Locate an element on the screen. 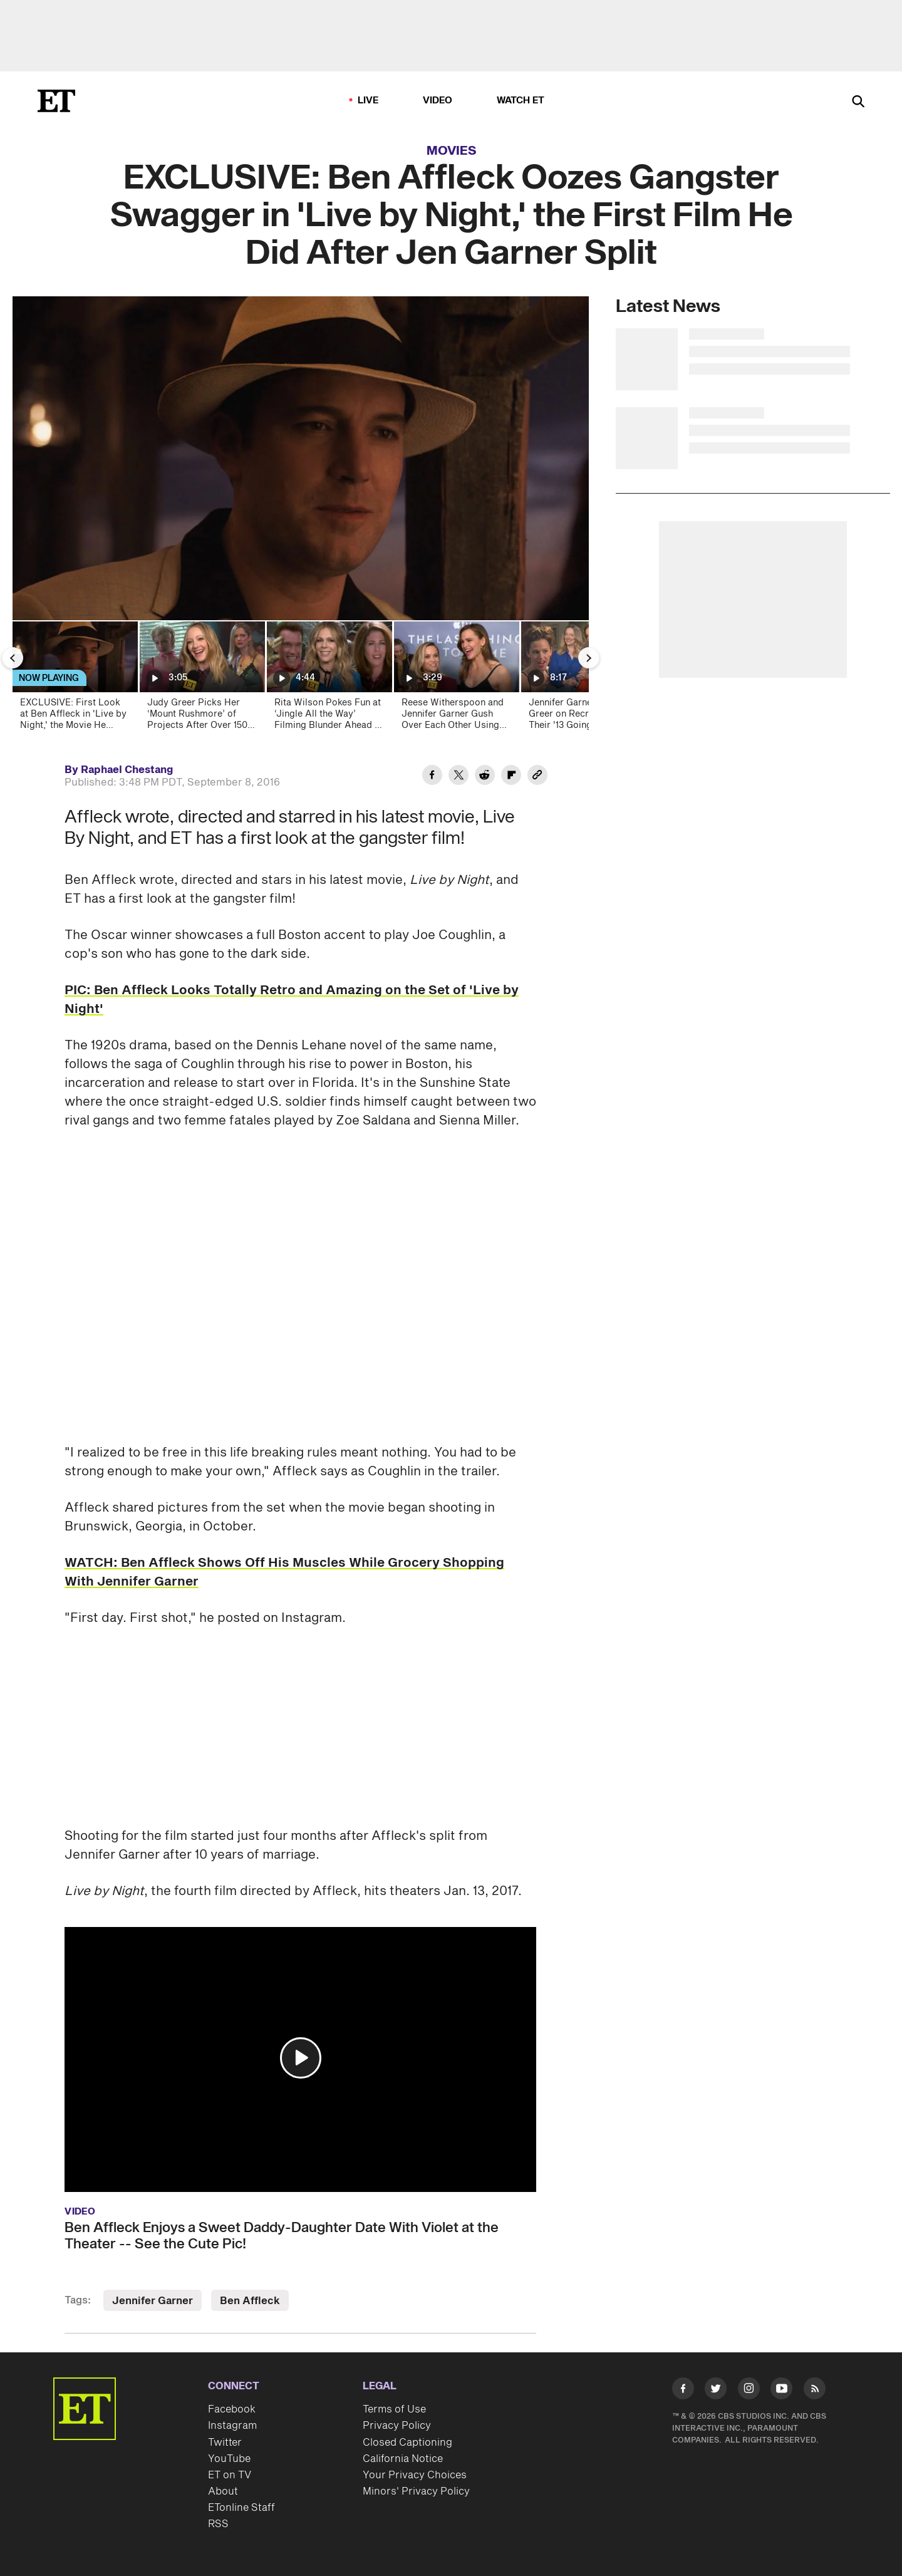 The height and width of the screenshot is (2576, 902). WATCH: Ben Affleck Shows Off His Muscles While Grocery Shopping With Jennifer Garner is located at coordinates (284, 1572).